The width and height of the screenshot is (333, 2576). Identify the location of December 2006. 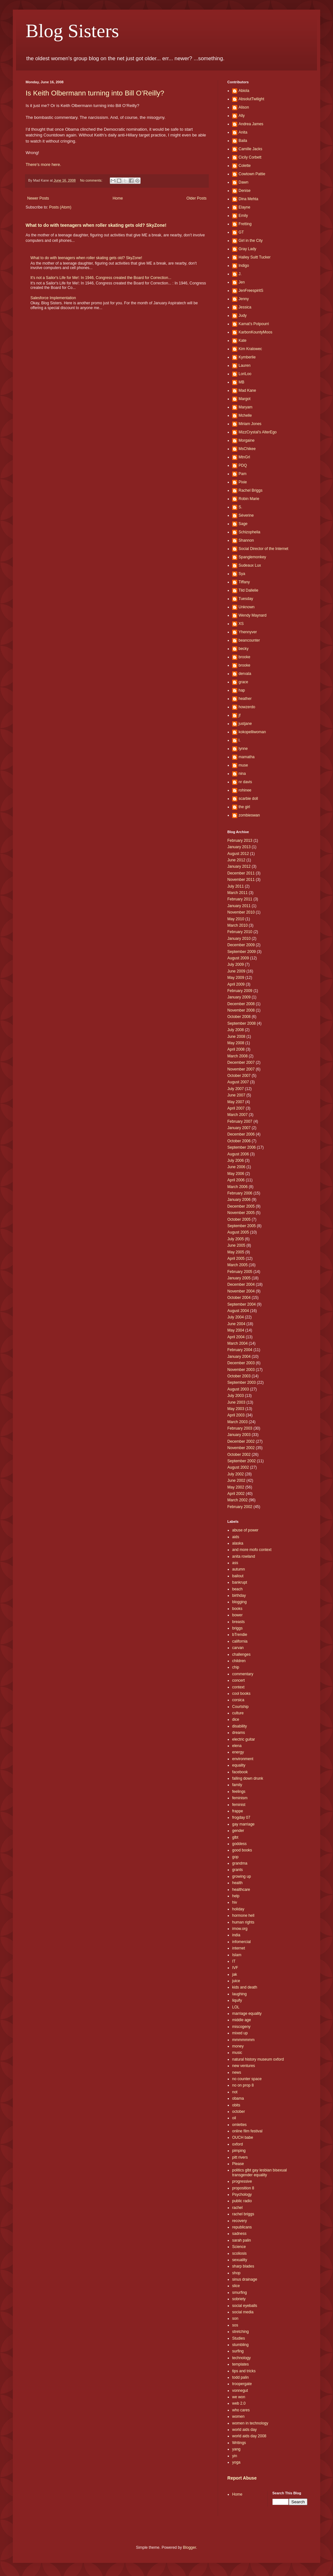
(241, 1134).